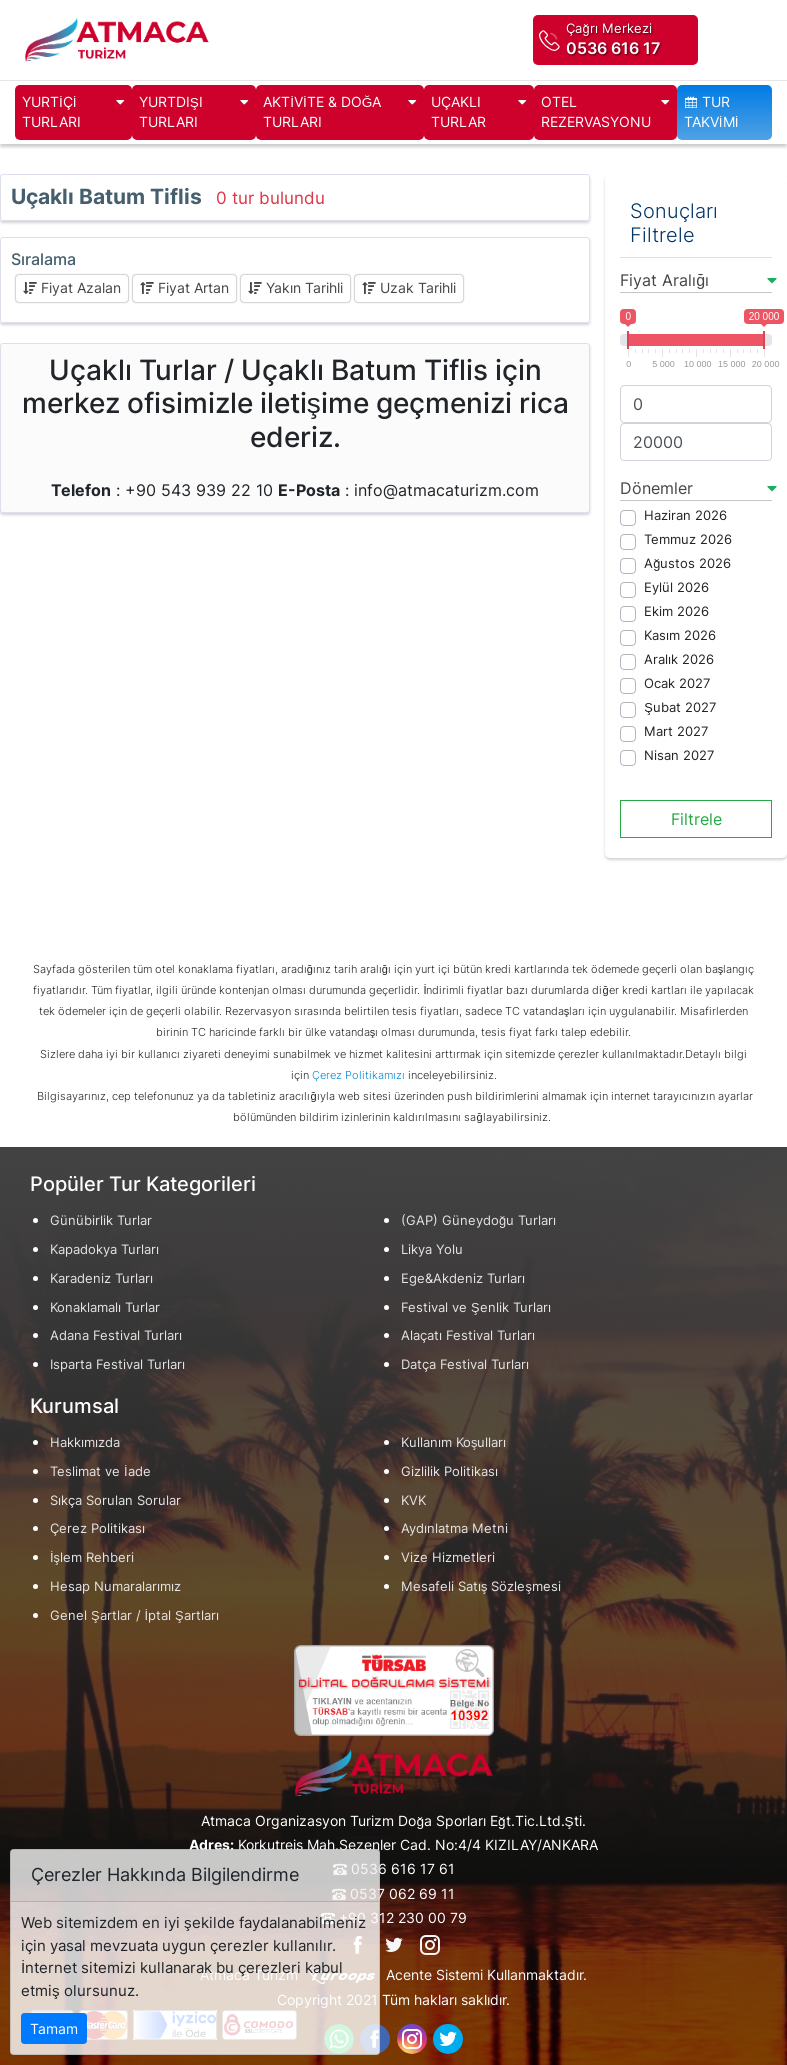 The image size is (787, 2065). I want to click on Teslimat ve İade, so click(100, 1471).